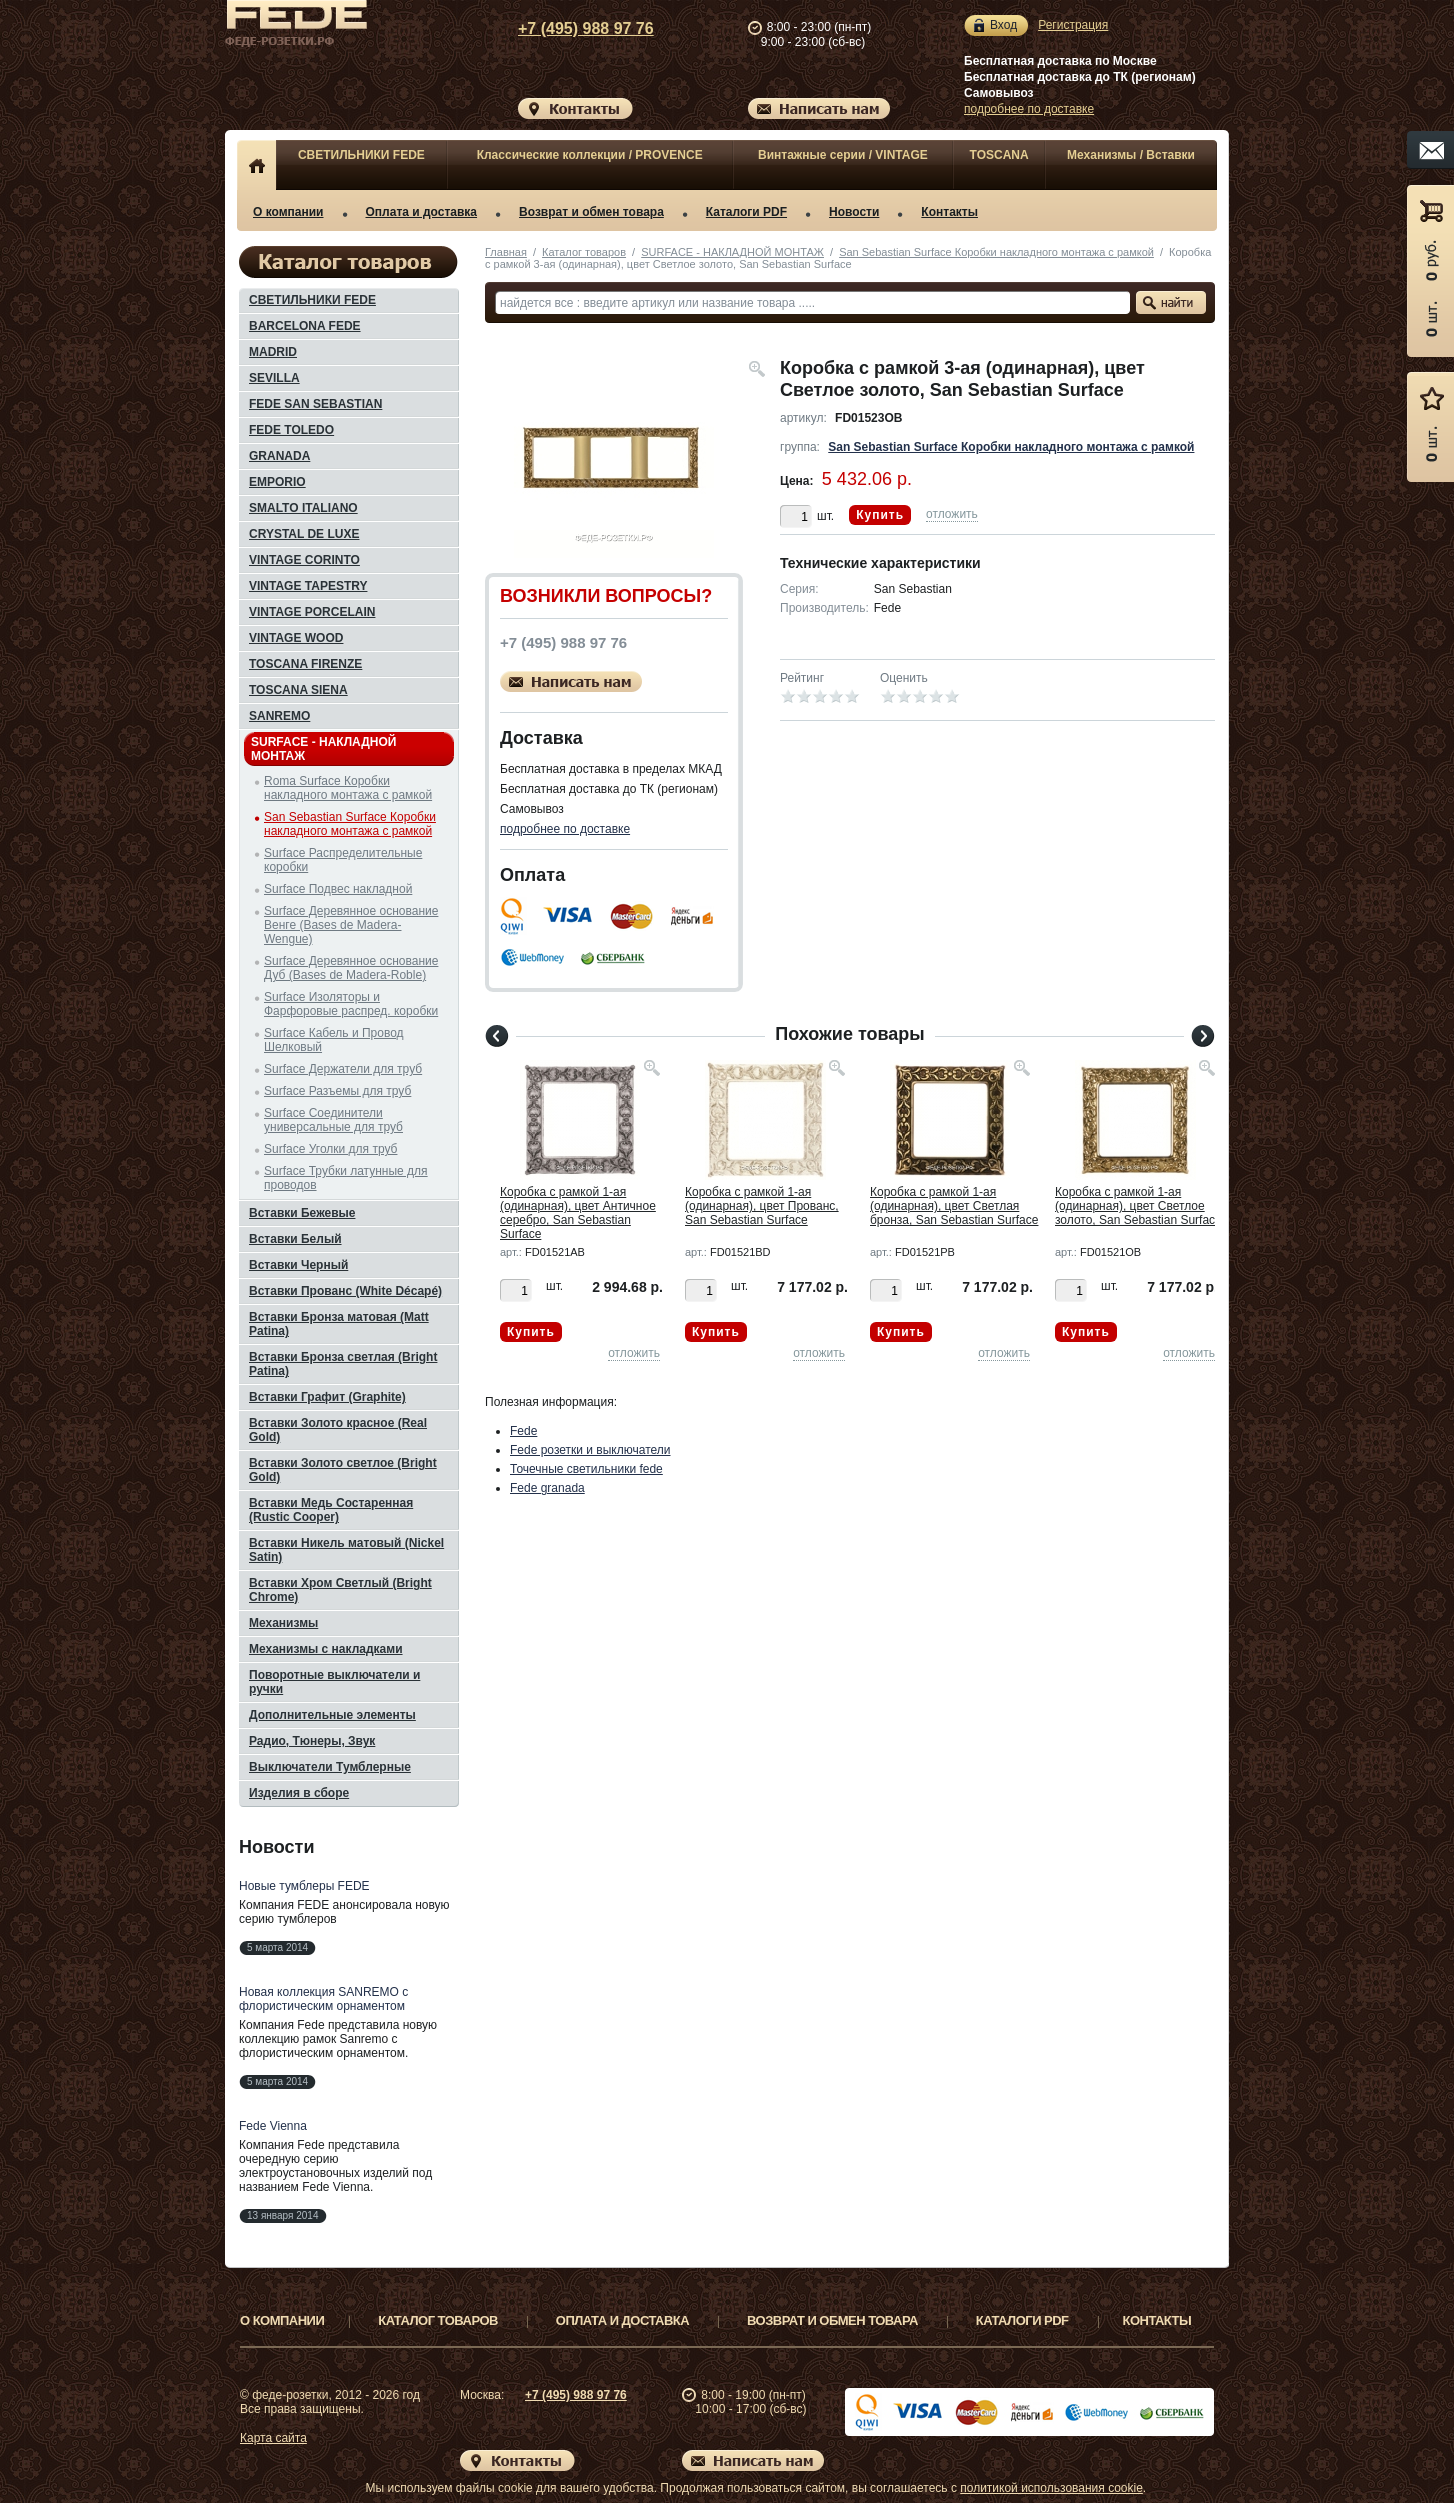 The height and width of the screenshot is (2503, 1454). I want to click on Коробка с рамкой 1-ая (одинарная), цвет Светлое золото, San Sebastian Surface, so click(1138, 1206).